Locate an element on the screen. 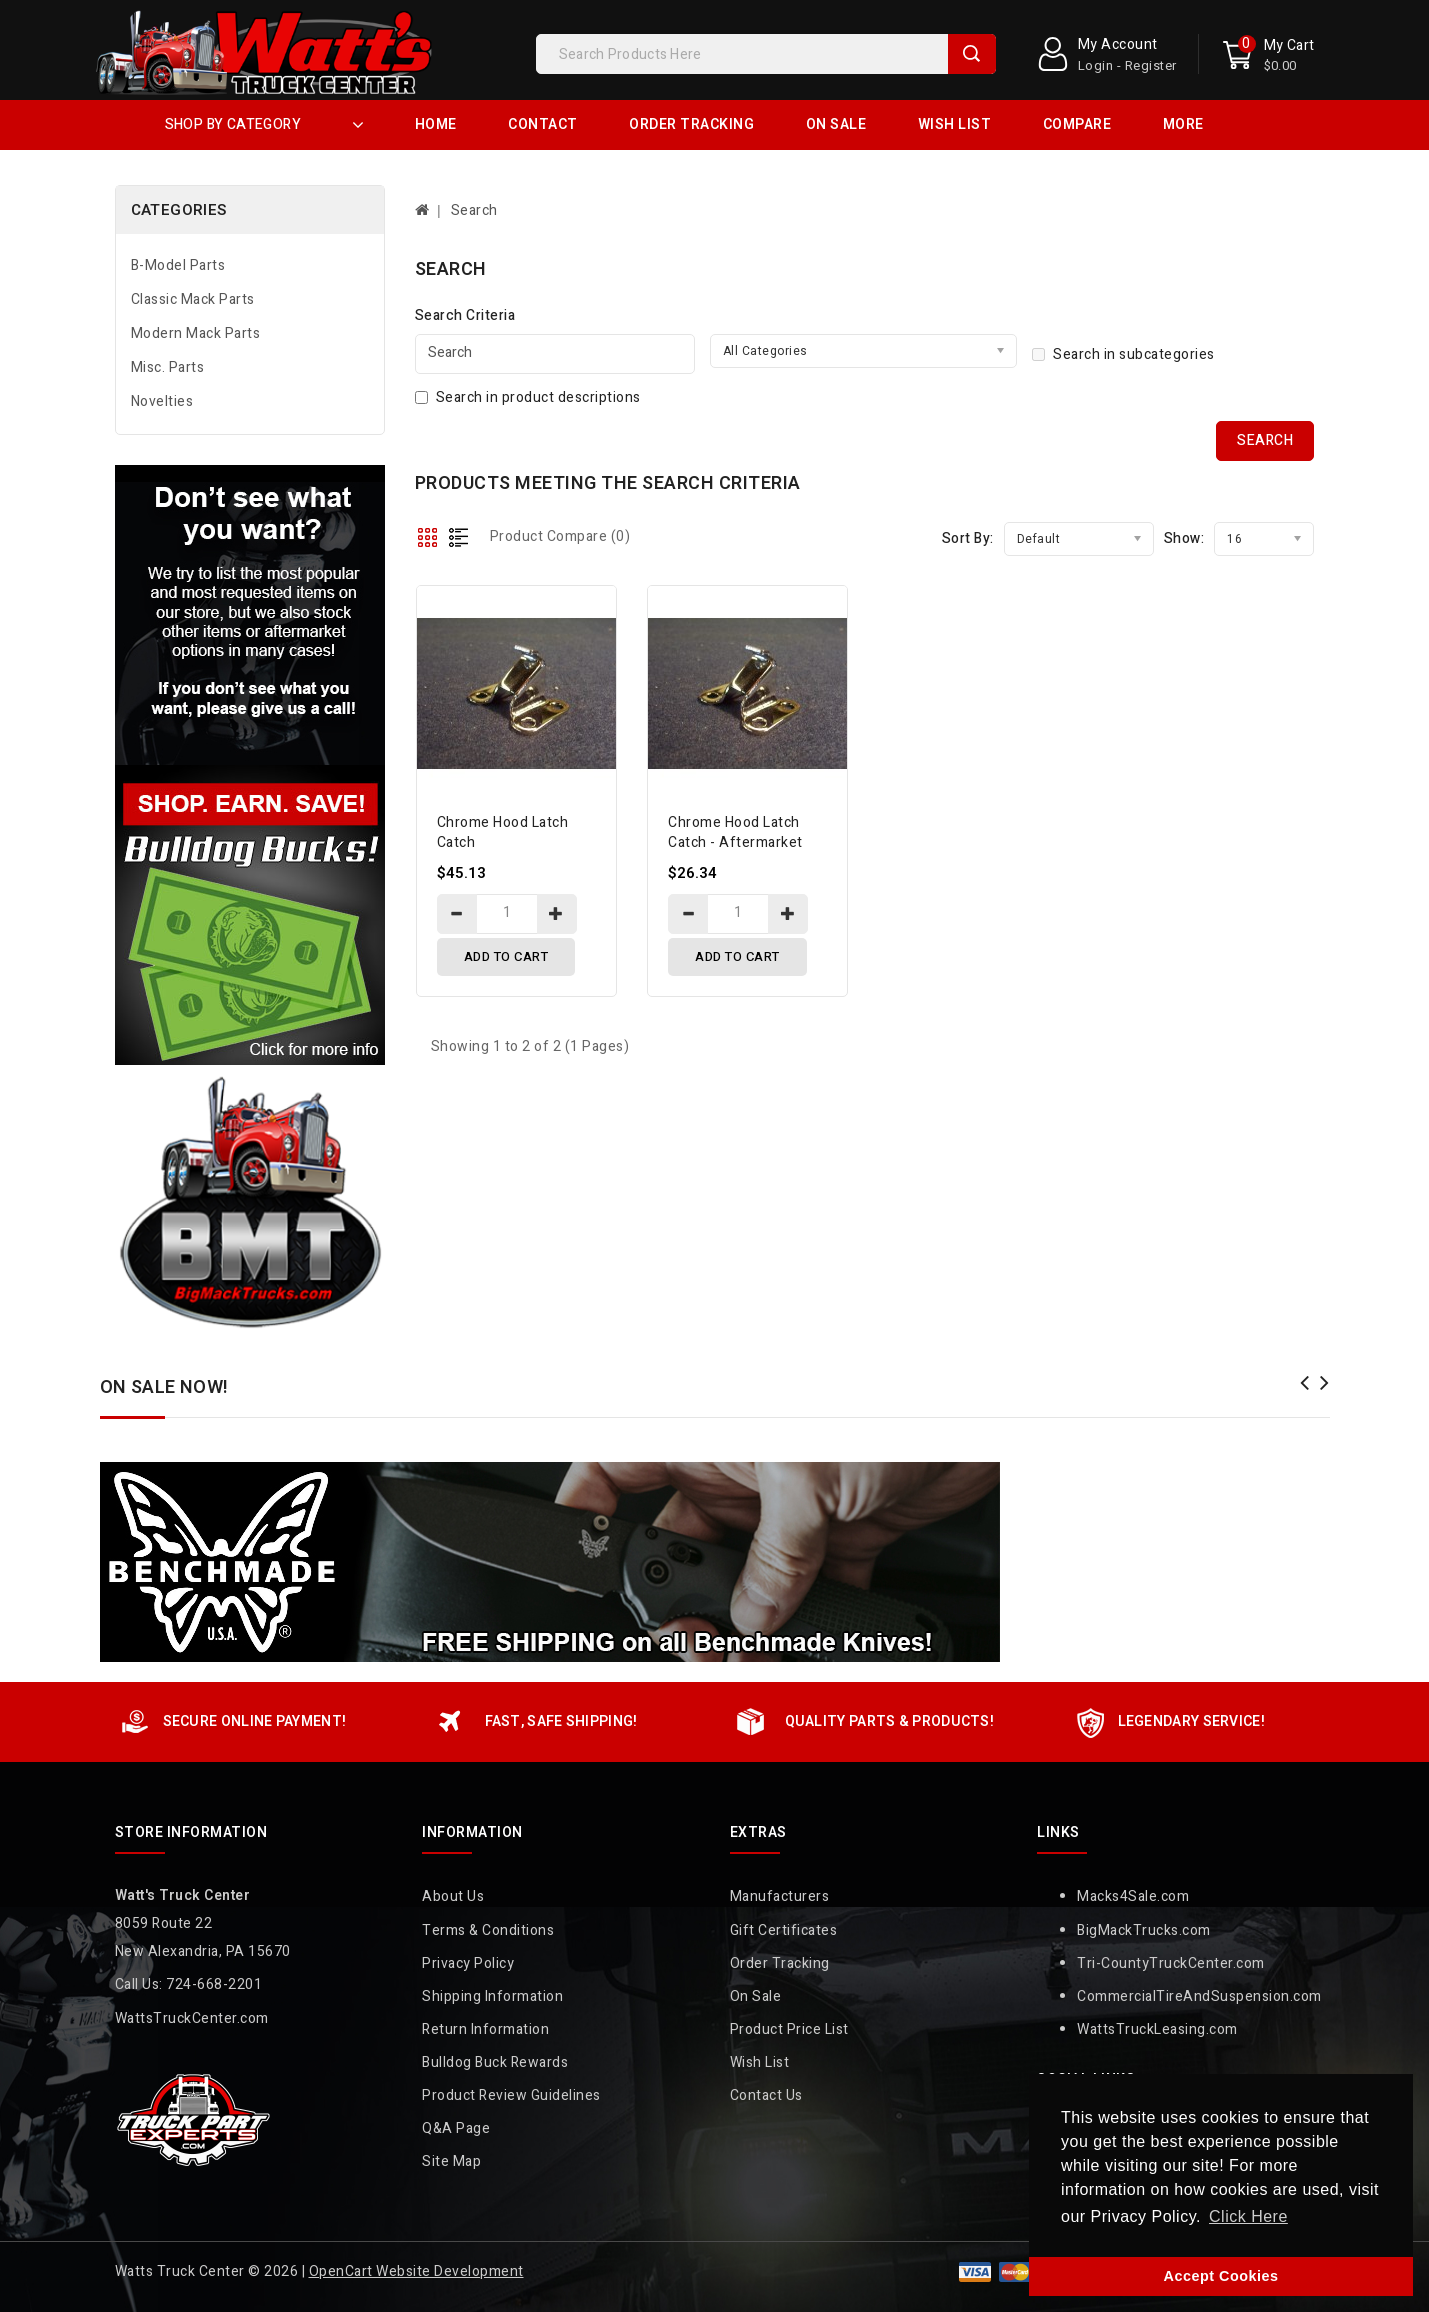 Image resolution: width=1429 pixels, height=2312 pixels. WattsTruckLeasing.com is located at coordinates (1157, 2029).